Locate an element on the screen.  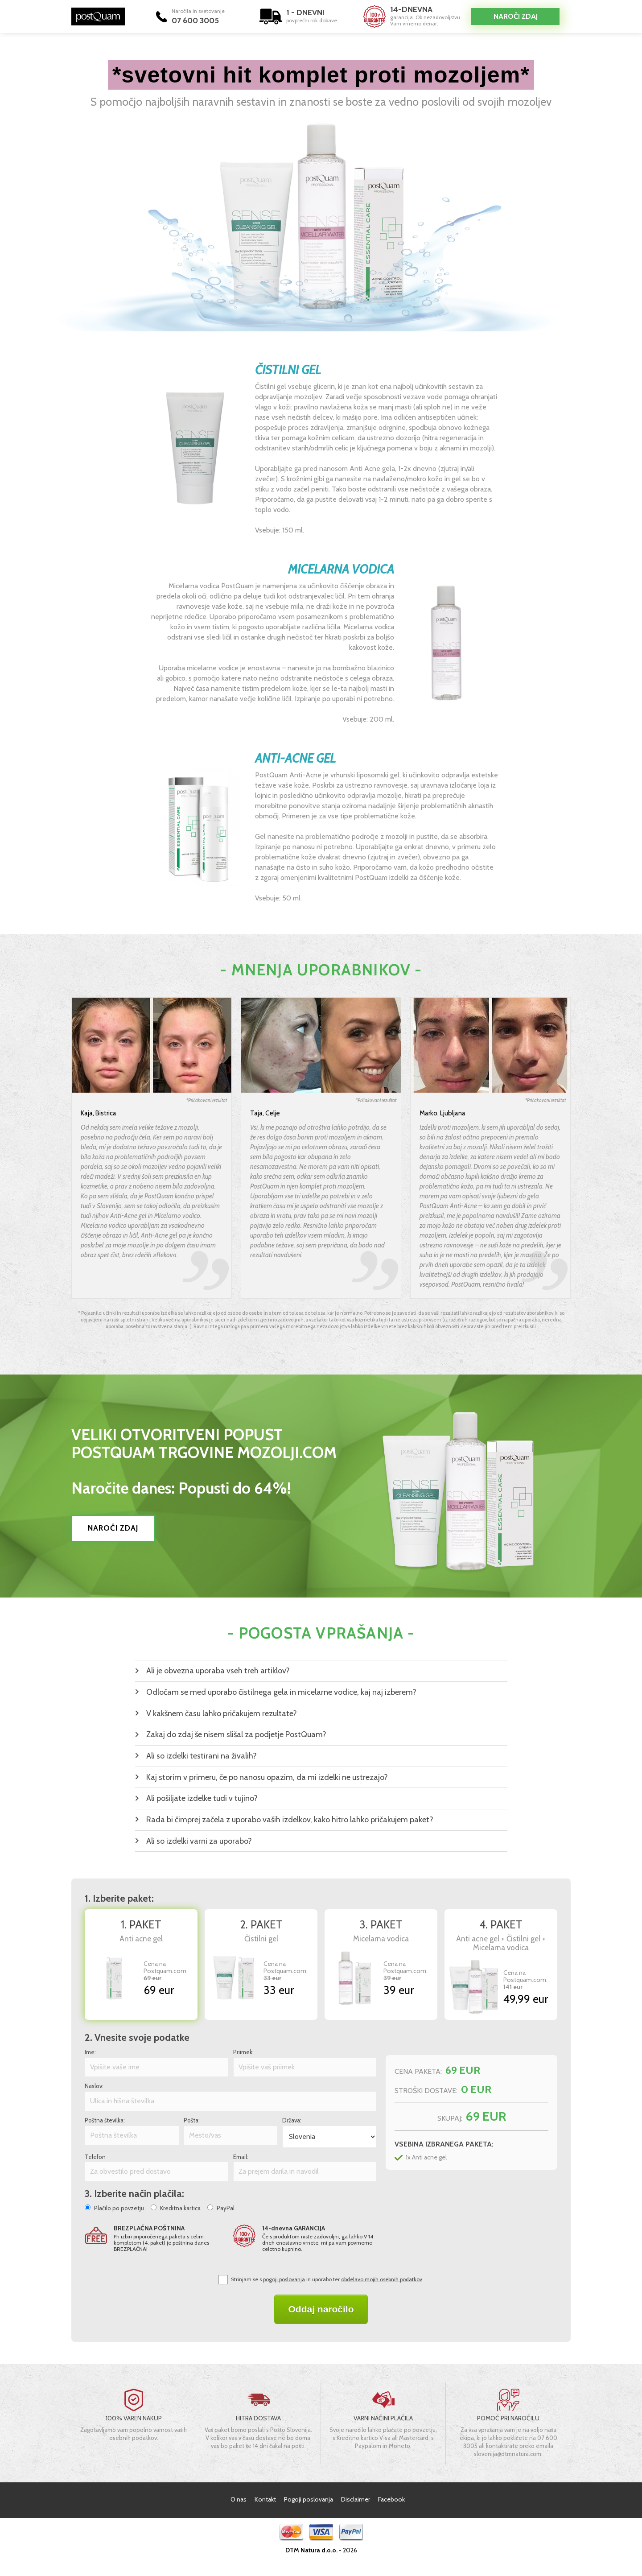
Email: is located at coordinates (240, 2157).